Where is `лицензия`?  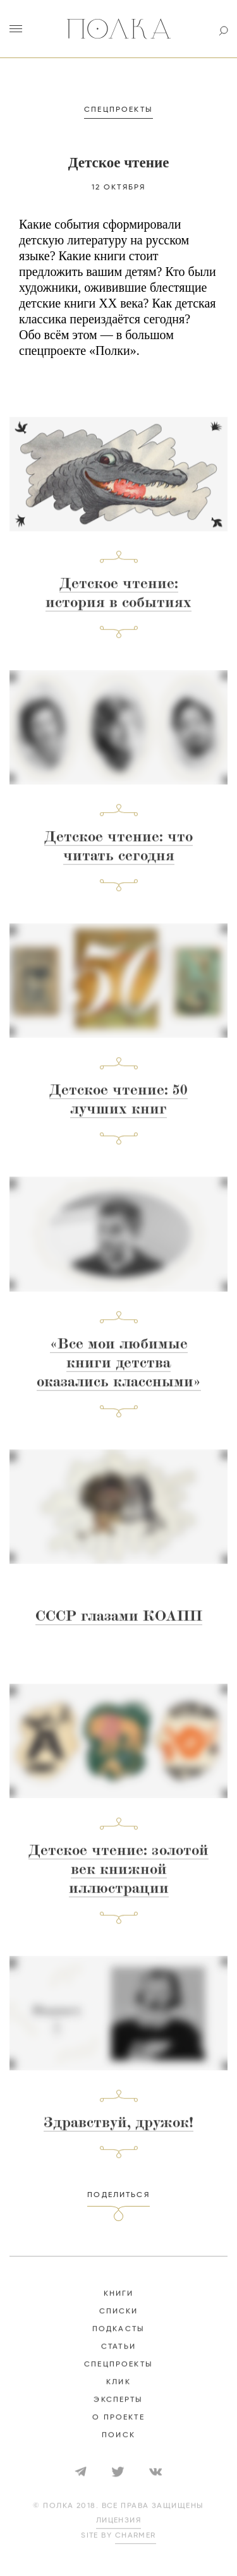
лицензия is located at coordinates (119, 2532).